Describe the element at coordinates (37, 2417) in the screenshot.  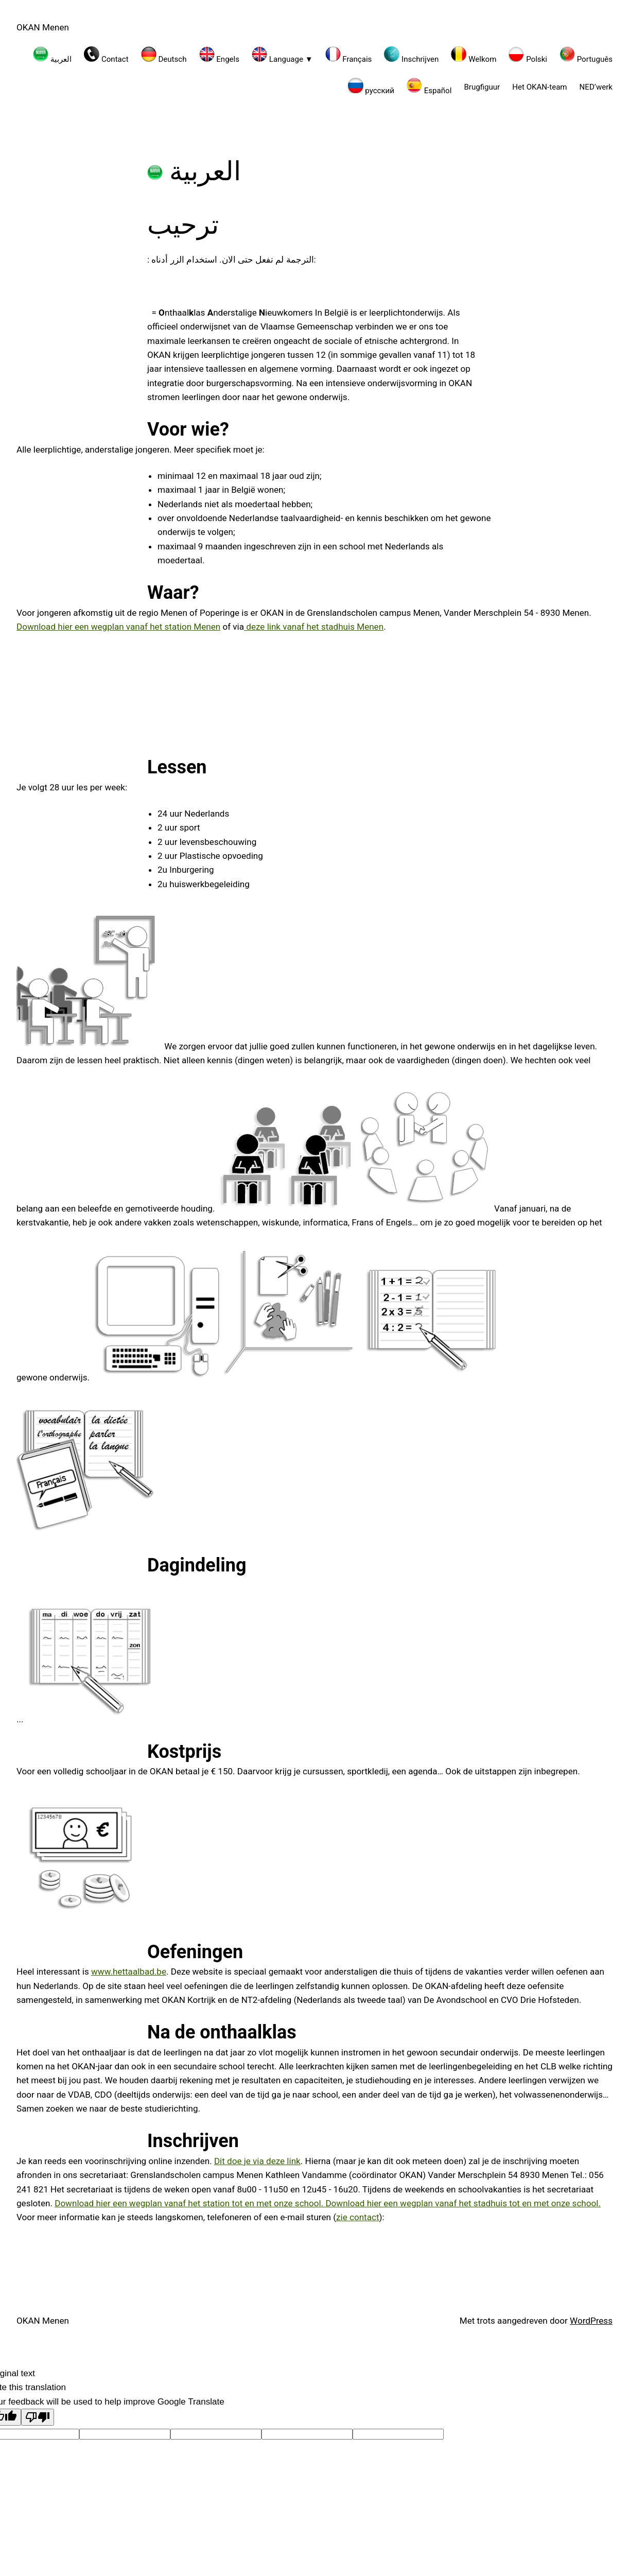
I see `[Poor translation]` at that location.